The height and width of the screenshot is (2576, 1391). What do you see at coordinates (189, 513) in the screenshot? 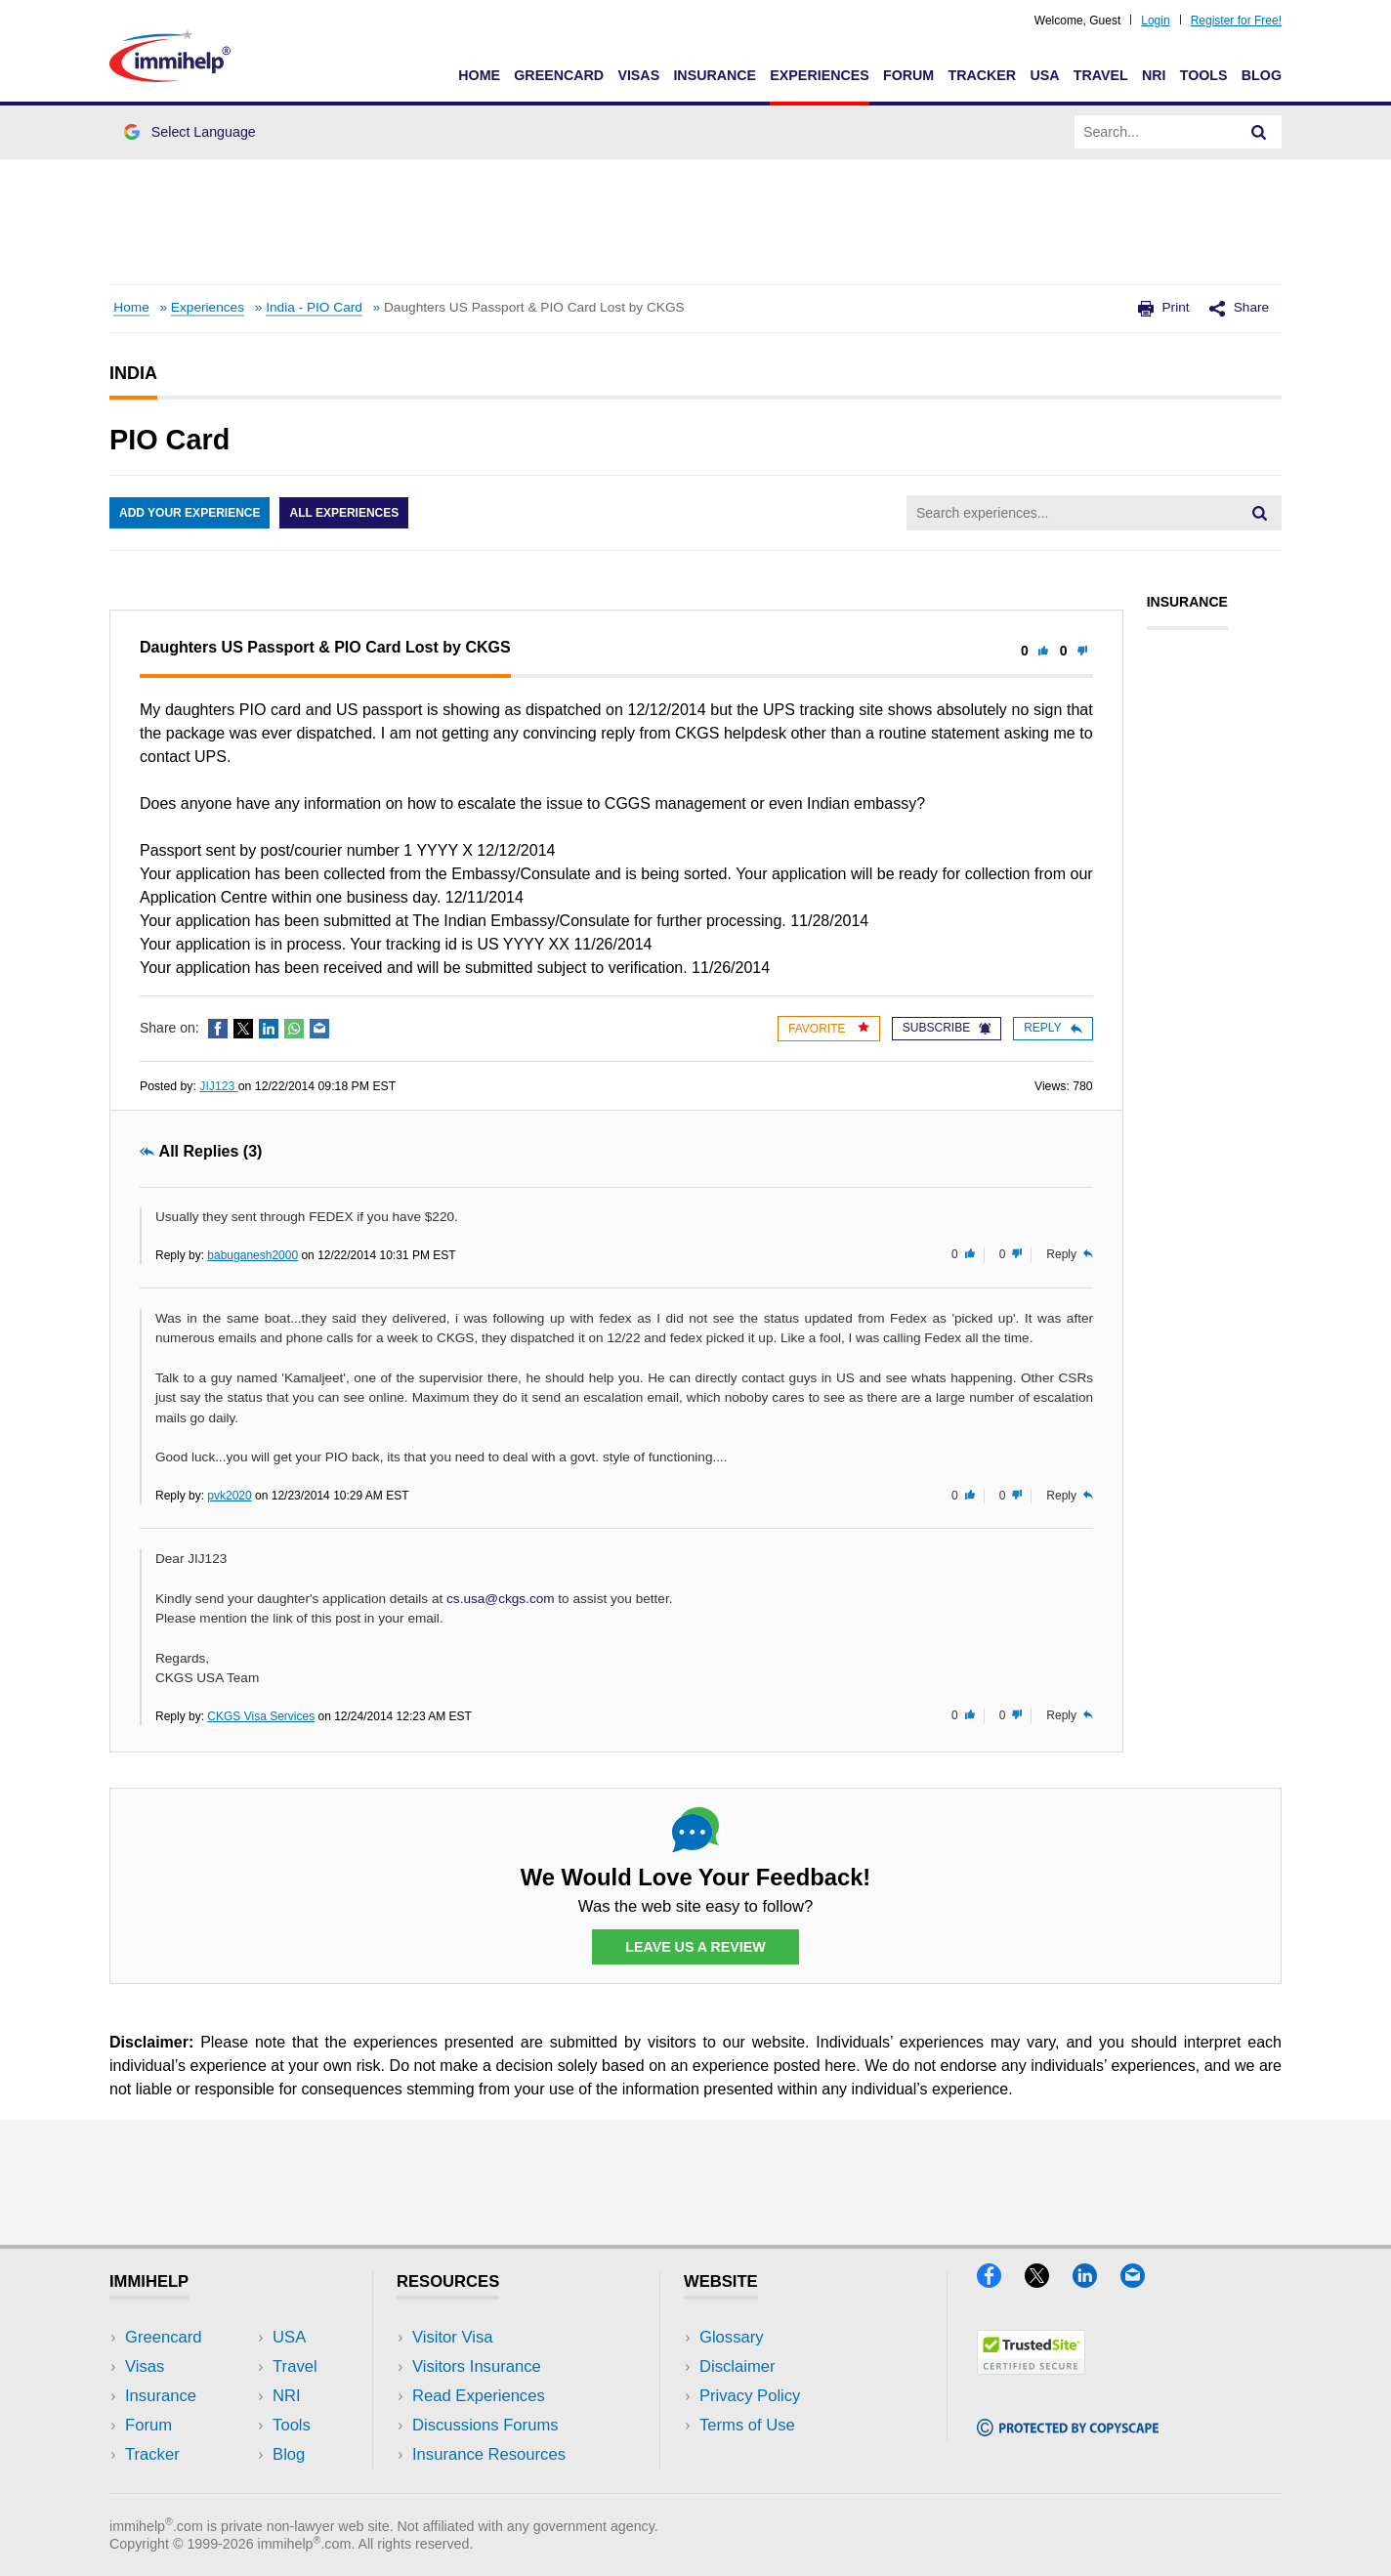
I see `Add Your Experience` at bounding box center [189, 513].